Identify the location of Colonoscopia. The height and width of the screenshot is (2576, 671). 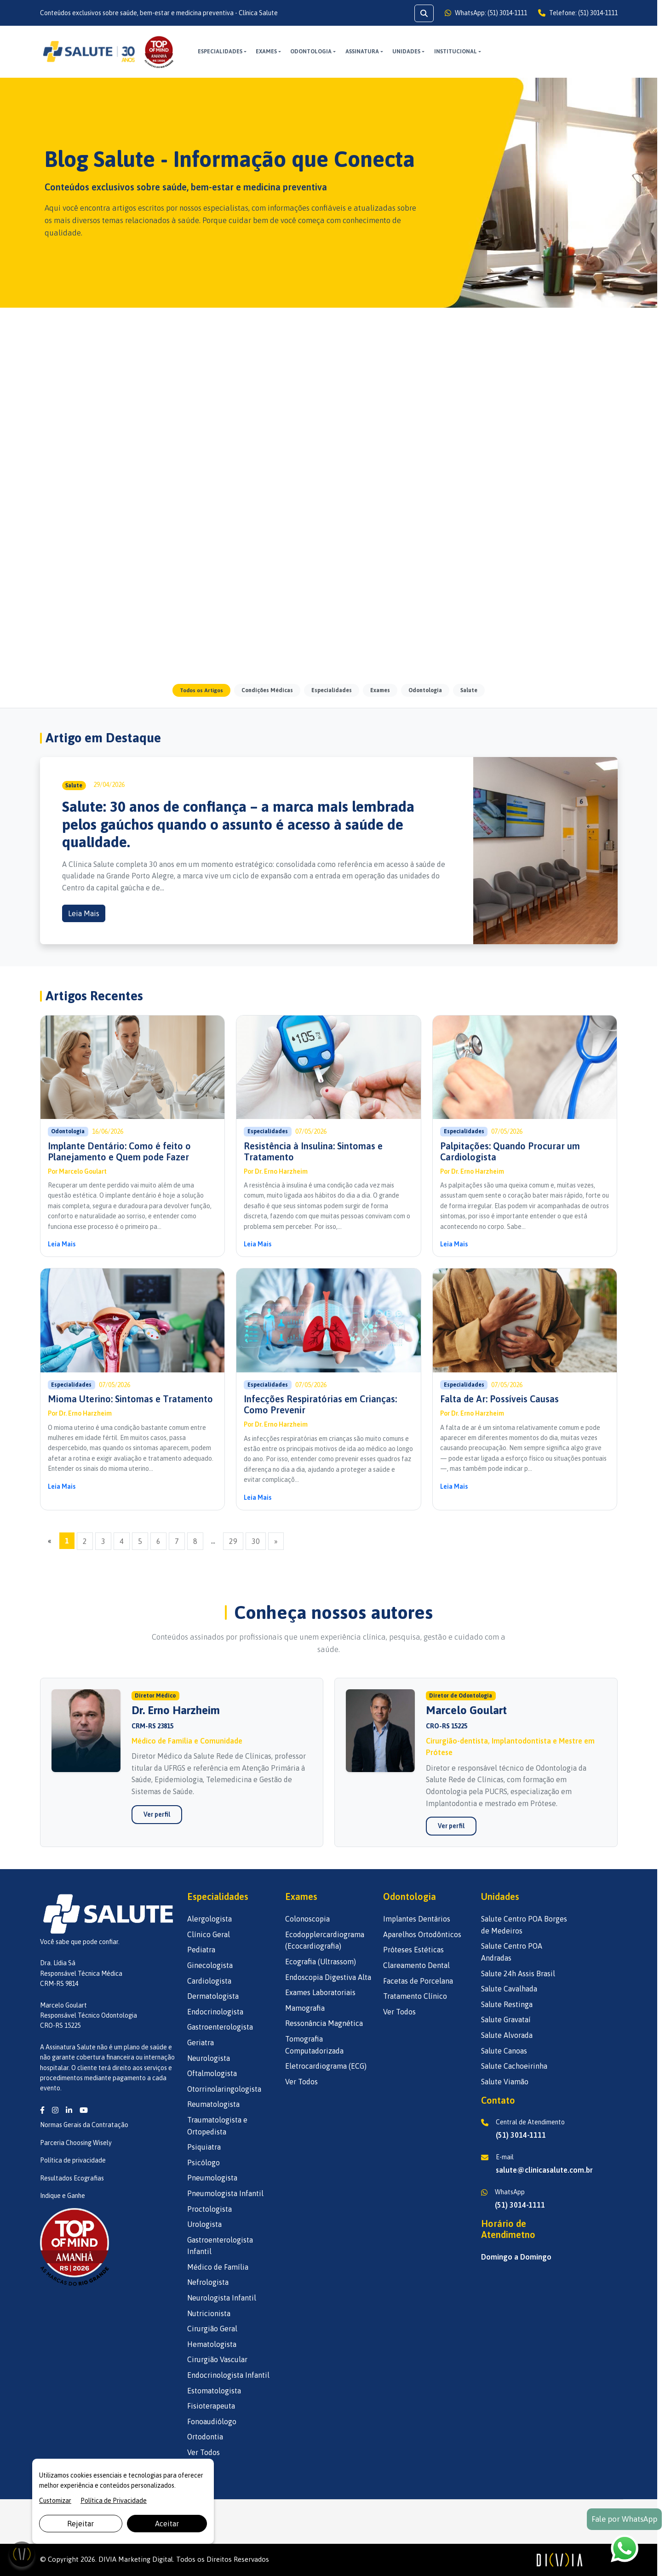
(307, 1919).